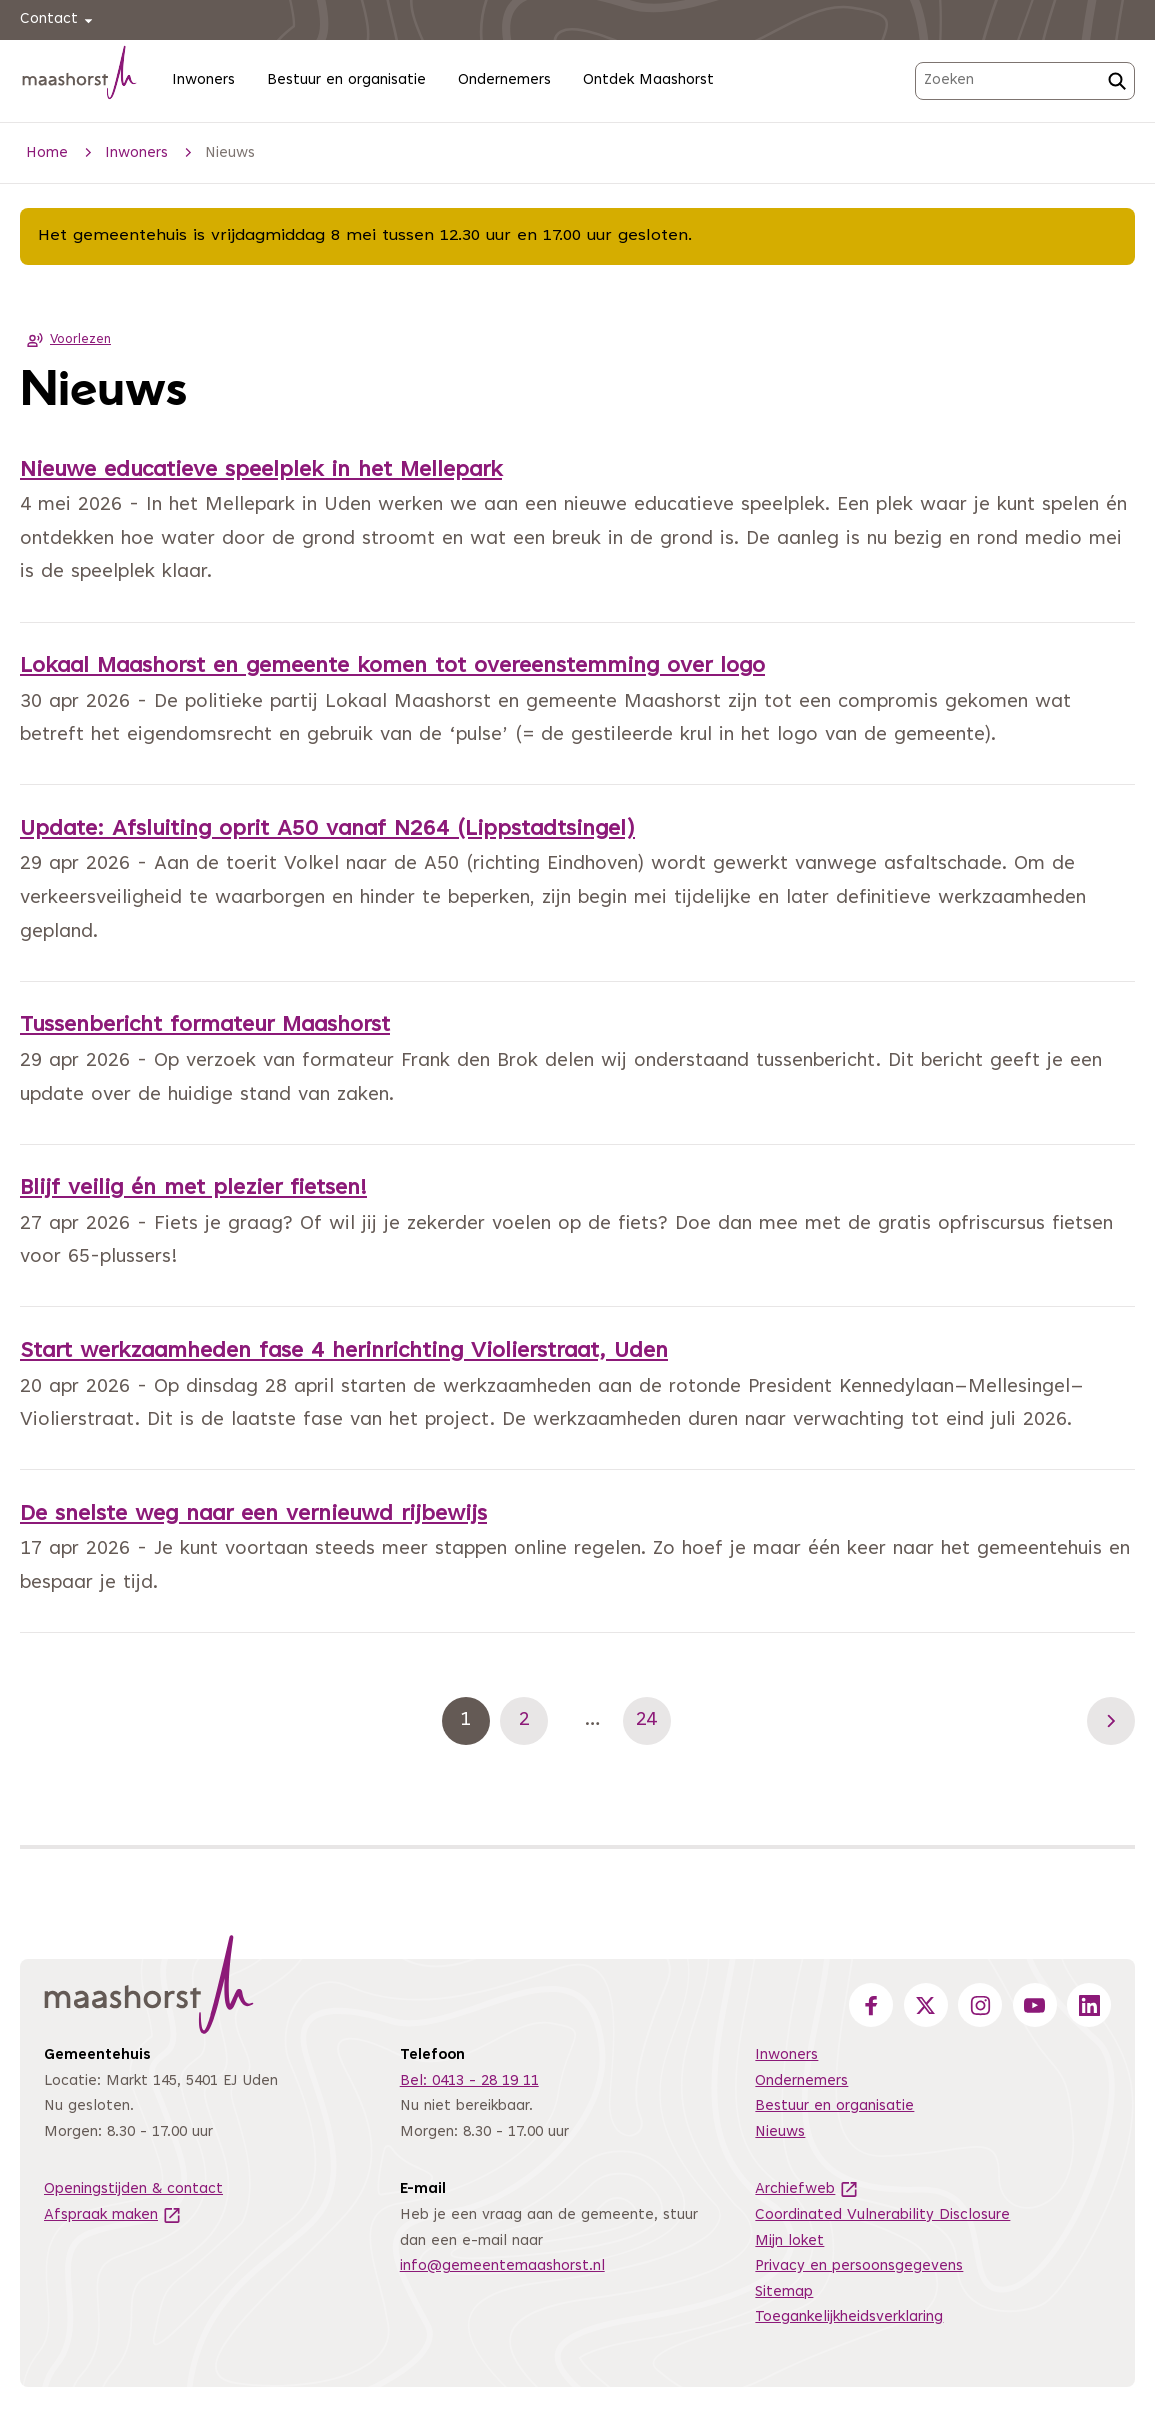 The image size is (1155, 2417). What do you see at coordinates (469, 2081) in the screenshot?
I see `Bel: 0413 - 28 19 11` at bounding box center [469, 2081].